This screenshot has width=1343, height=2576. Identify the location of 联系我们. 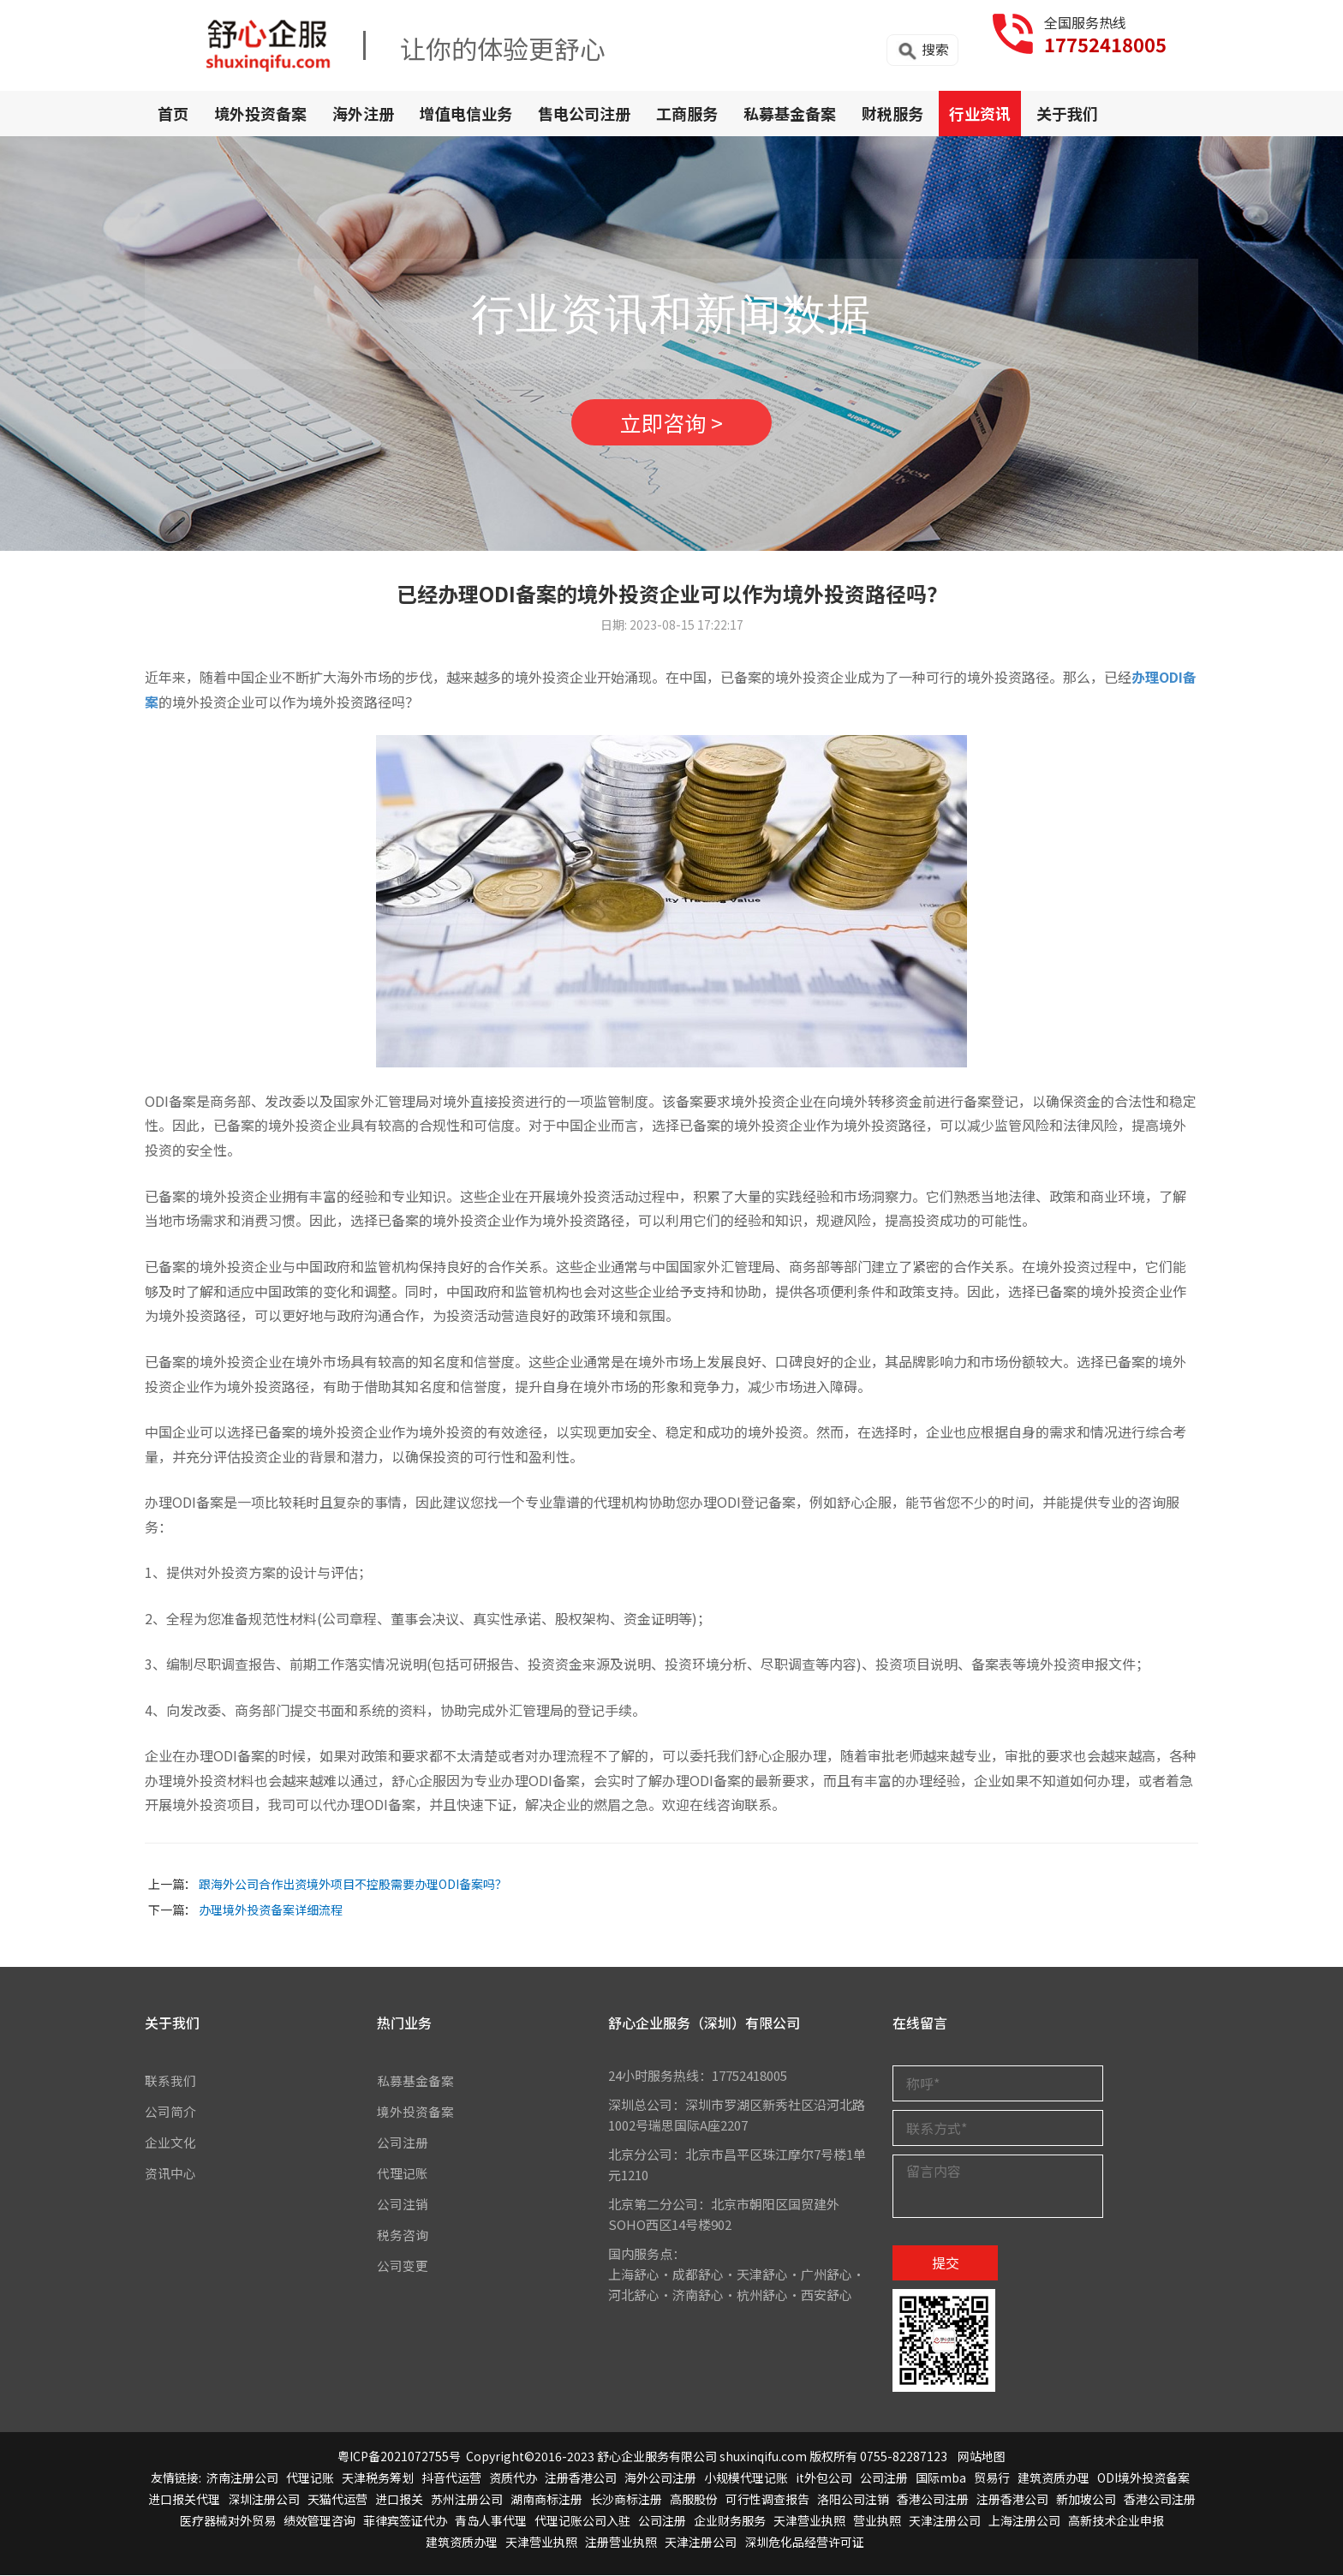
(170, 2080).